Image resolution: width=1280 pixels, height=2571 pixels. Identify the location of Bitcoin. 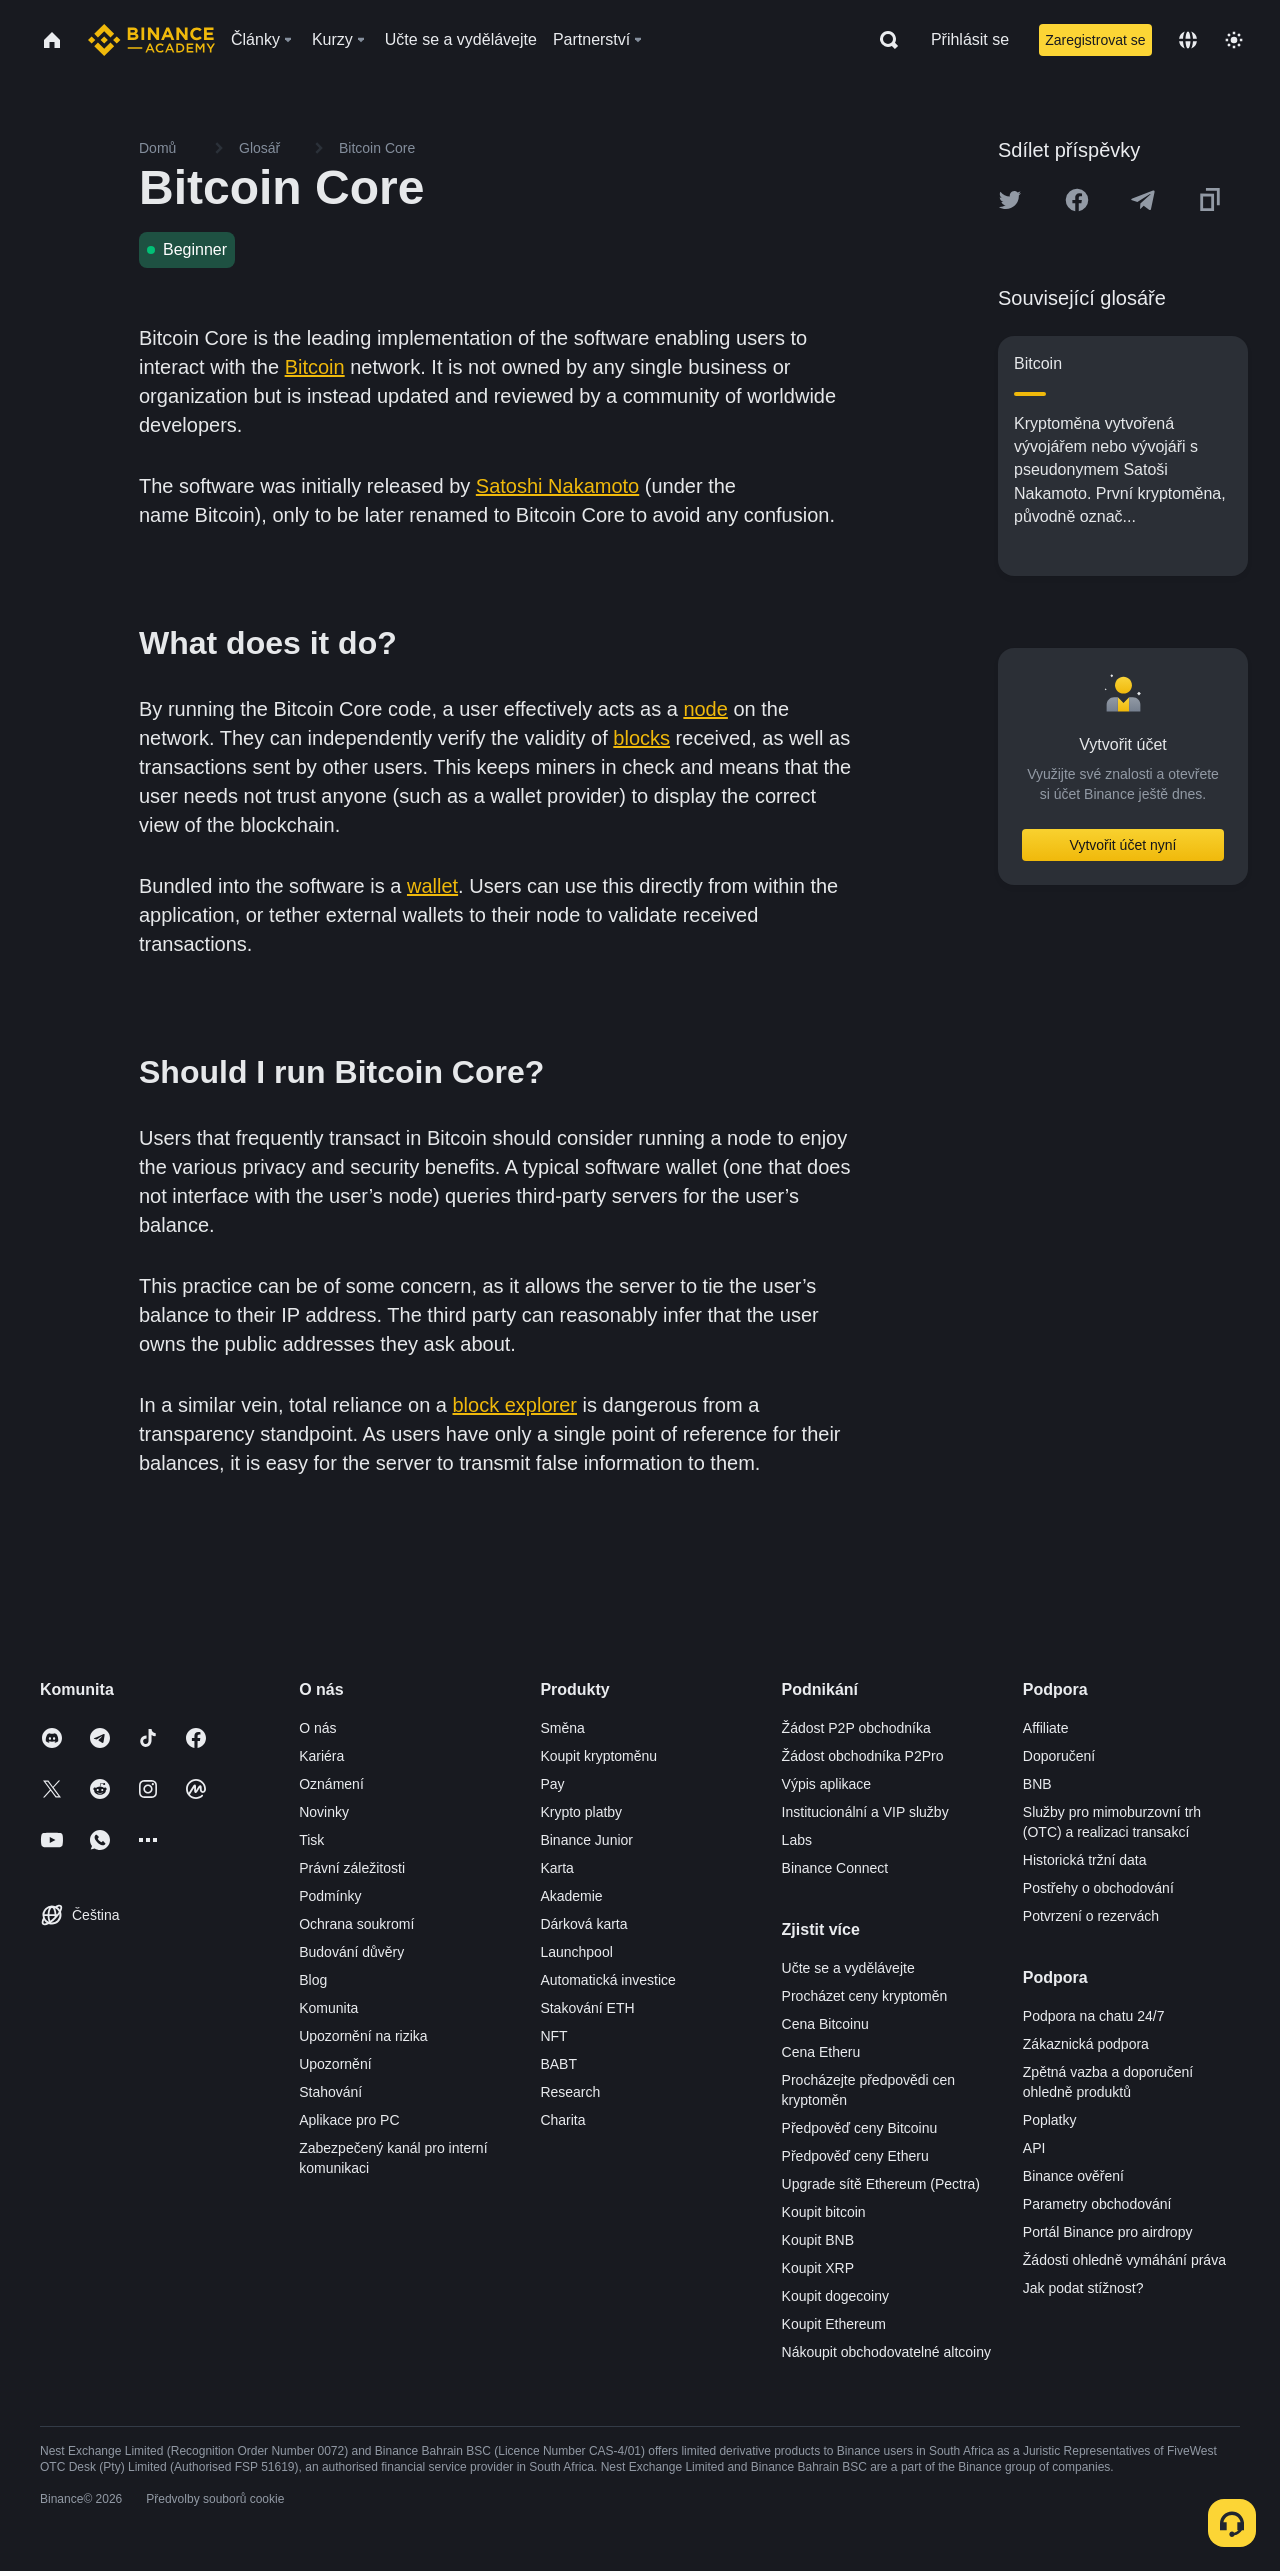
(315, 367).